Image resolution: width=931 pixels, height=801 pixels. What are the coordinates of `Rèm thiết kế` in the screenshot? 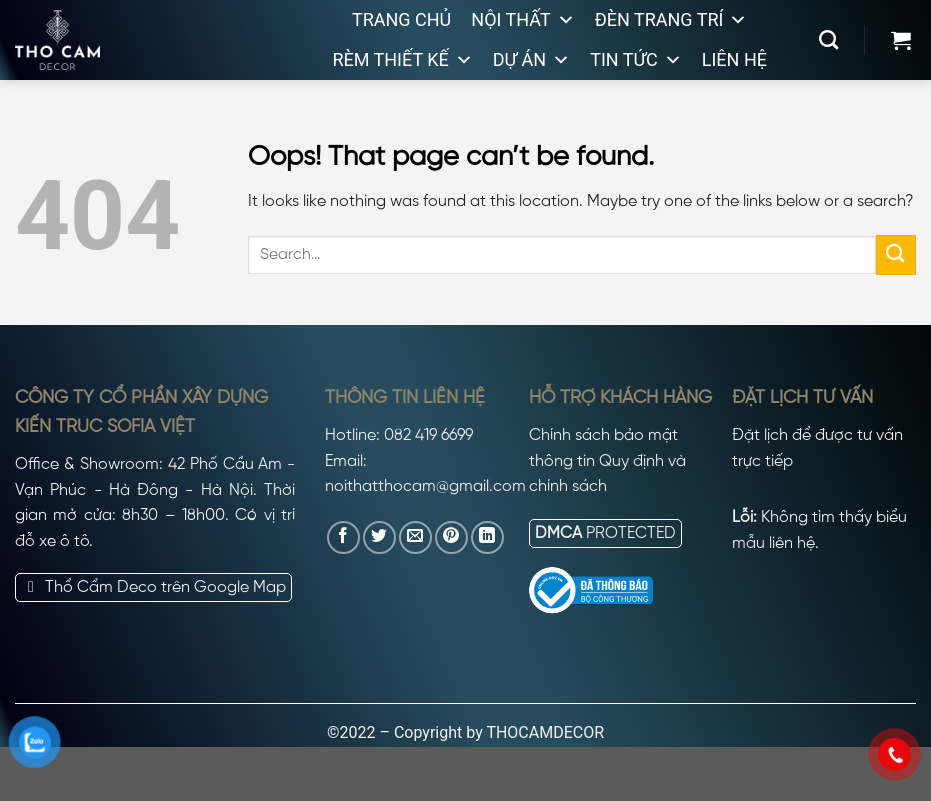 It's located at (402, 60).